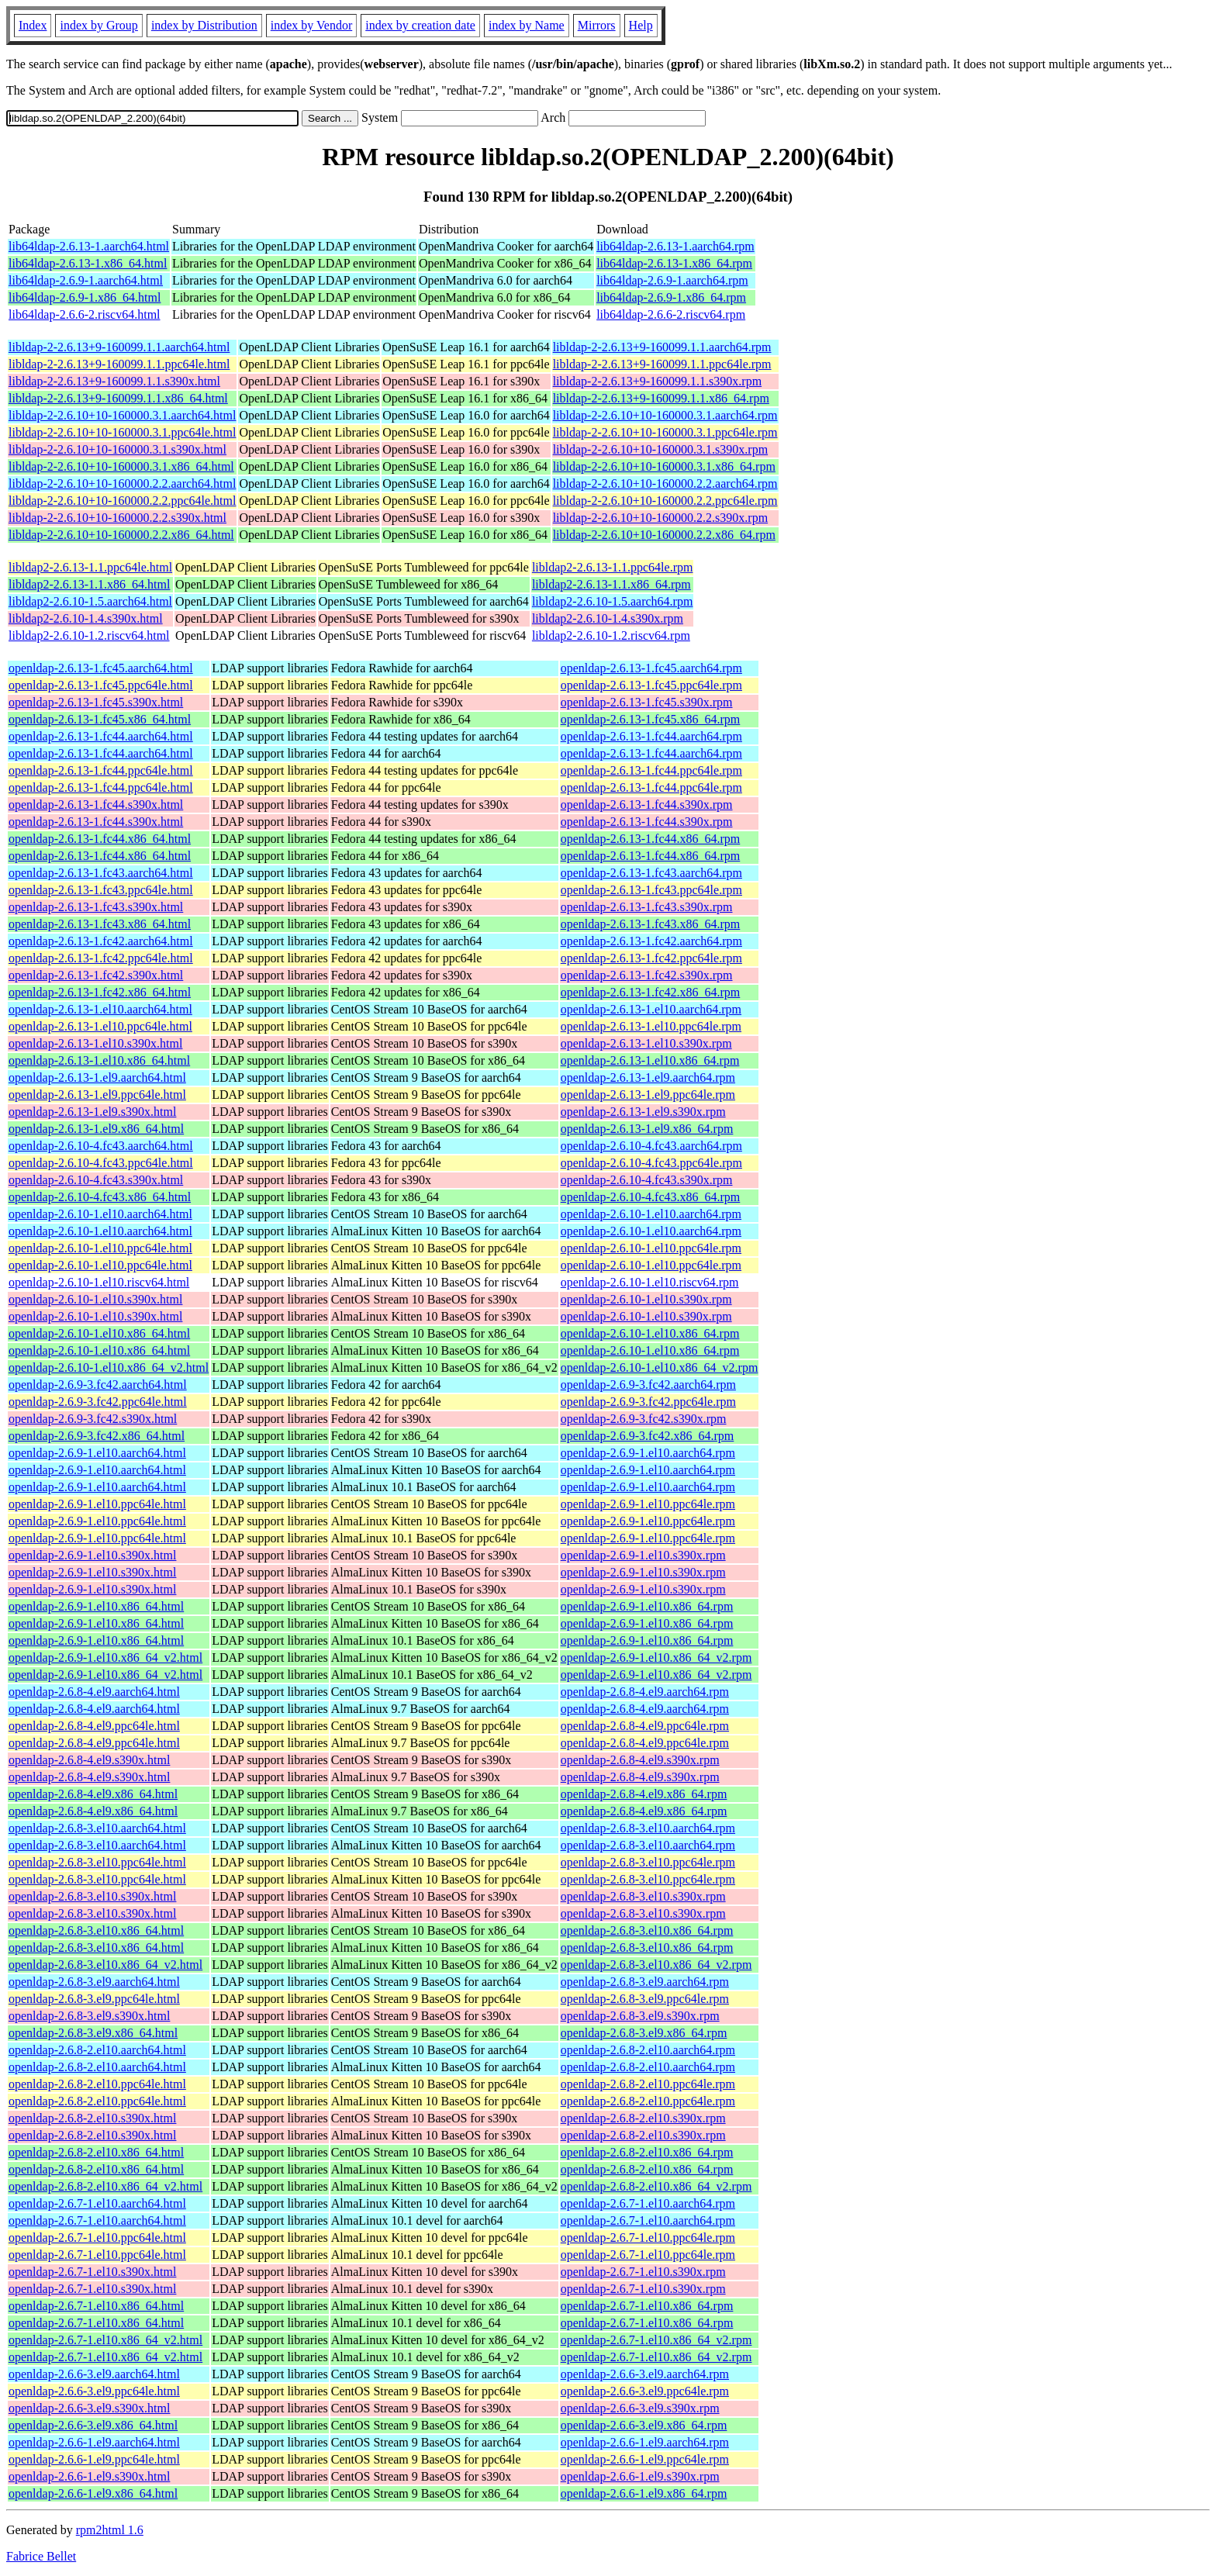 Image resolution: width=1216 pixels, height=2576 pixels. Describe the element at coordinates (97, 1828) in the screenshot. I see `openldap-2.6.8-3.el10.aarch64.html` at that location.